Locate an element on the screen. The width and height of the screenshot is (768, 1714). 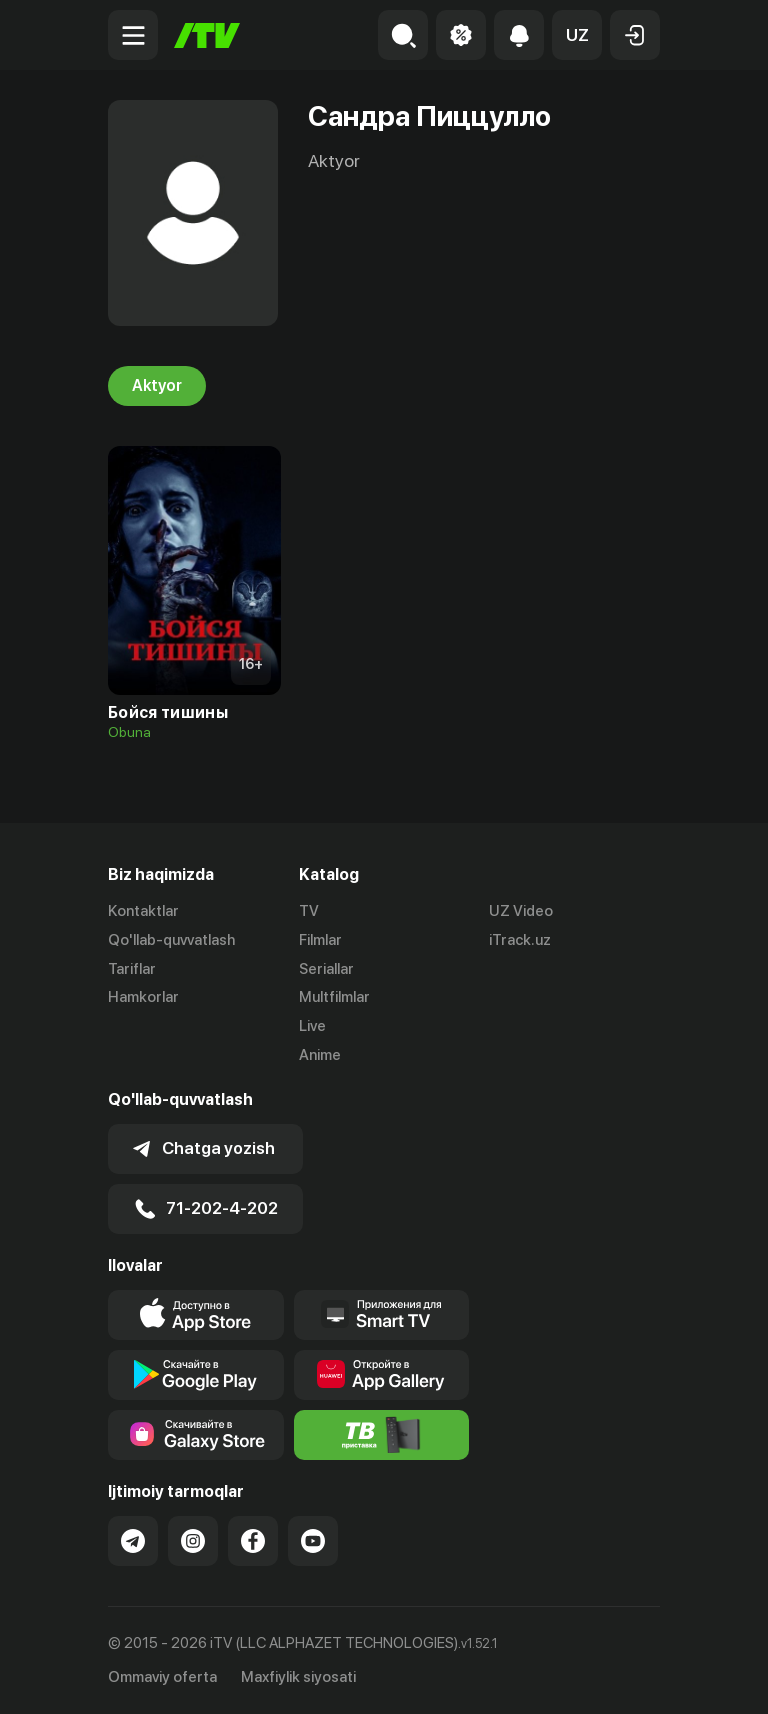
Live is located at coordinates (312, 1026).